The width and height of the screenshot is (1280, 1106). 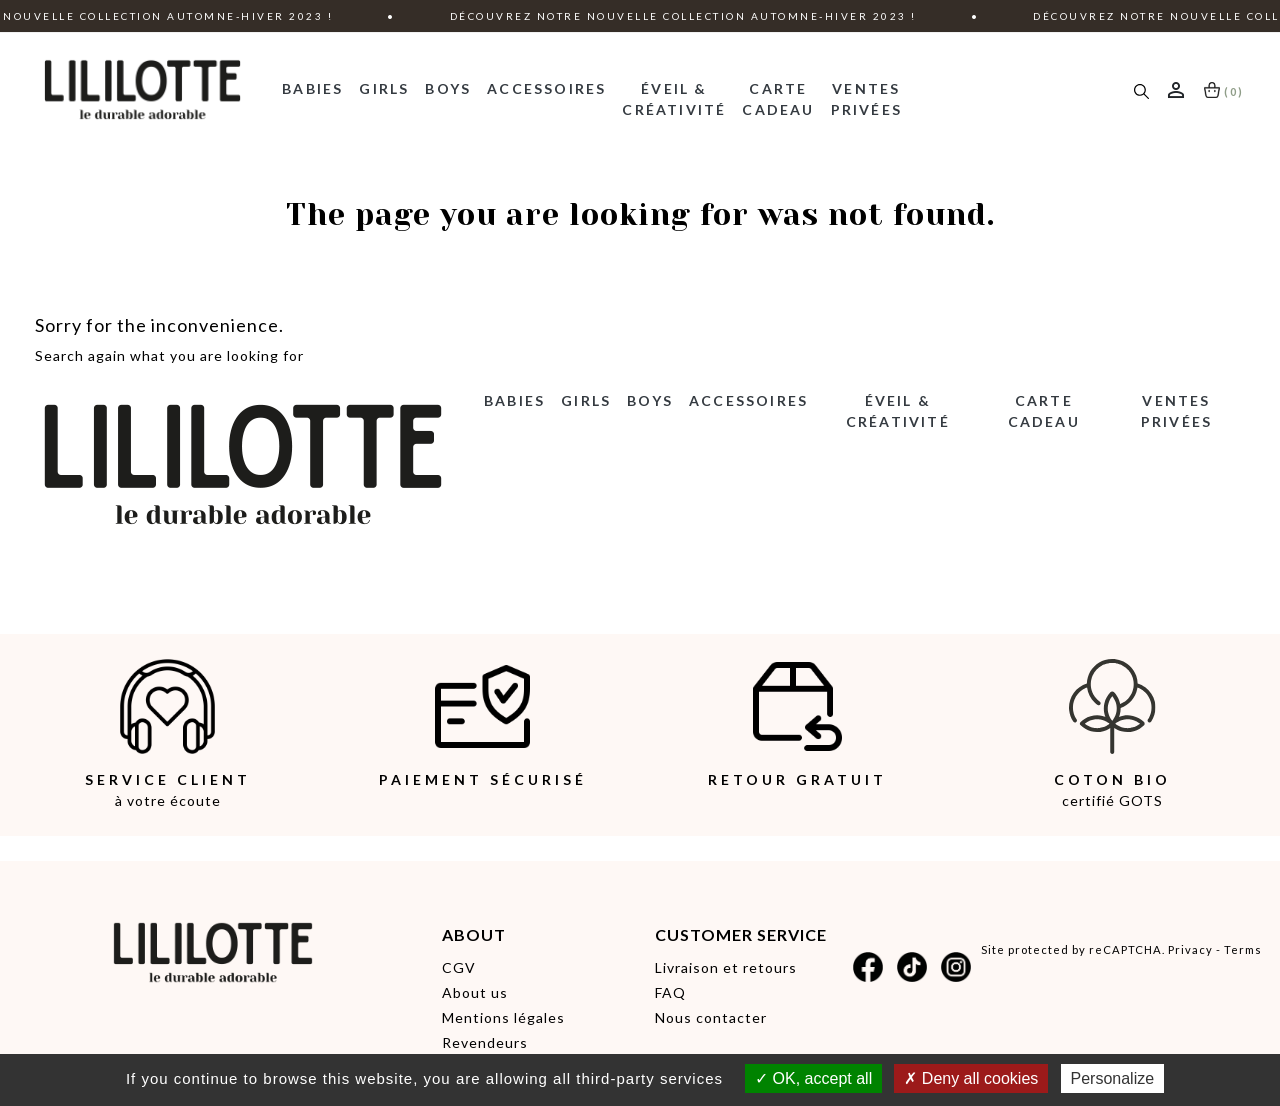 I want to click on Revendeurs, so click(x=485, y=1042).